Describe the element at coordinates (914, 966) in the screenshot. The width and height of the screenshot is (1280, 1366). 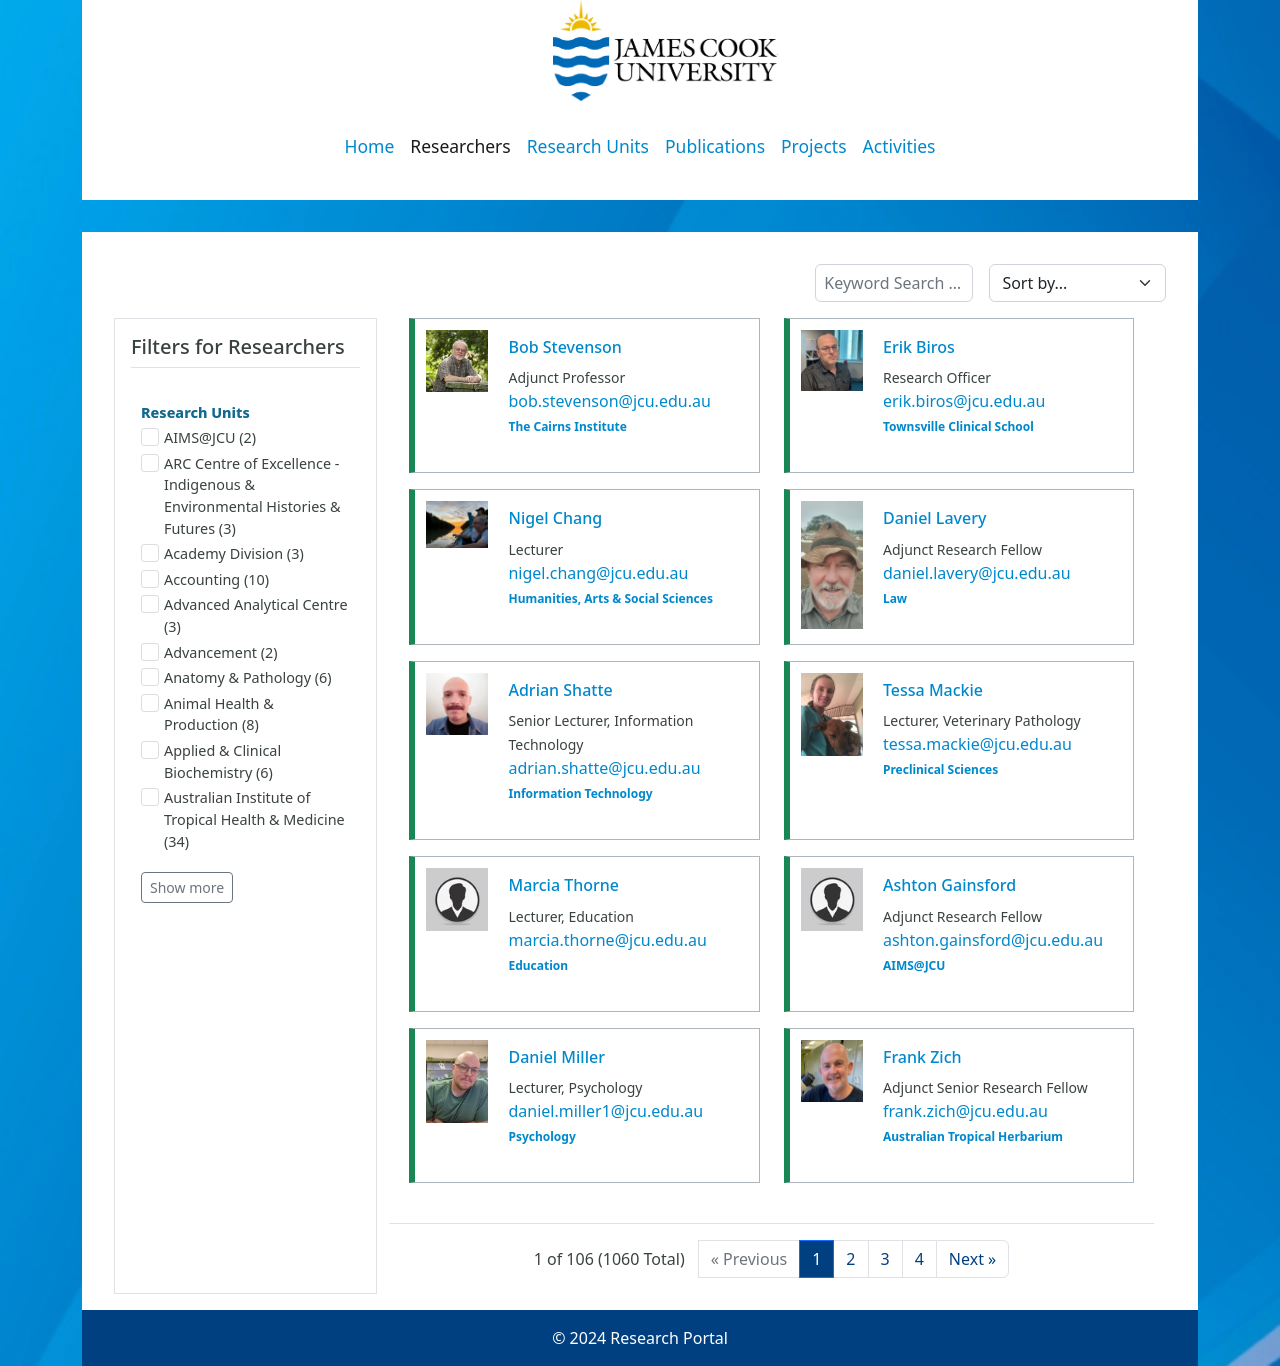
I see `AIMS@JCU` at that location.